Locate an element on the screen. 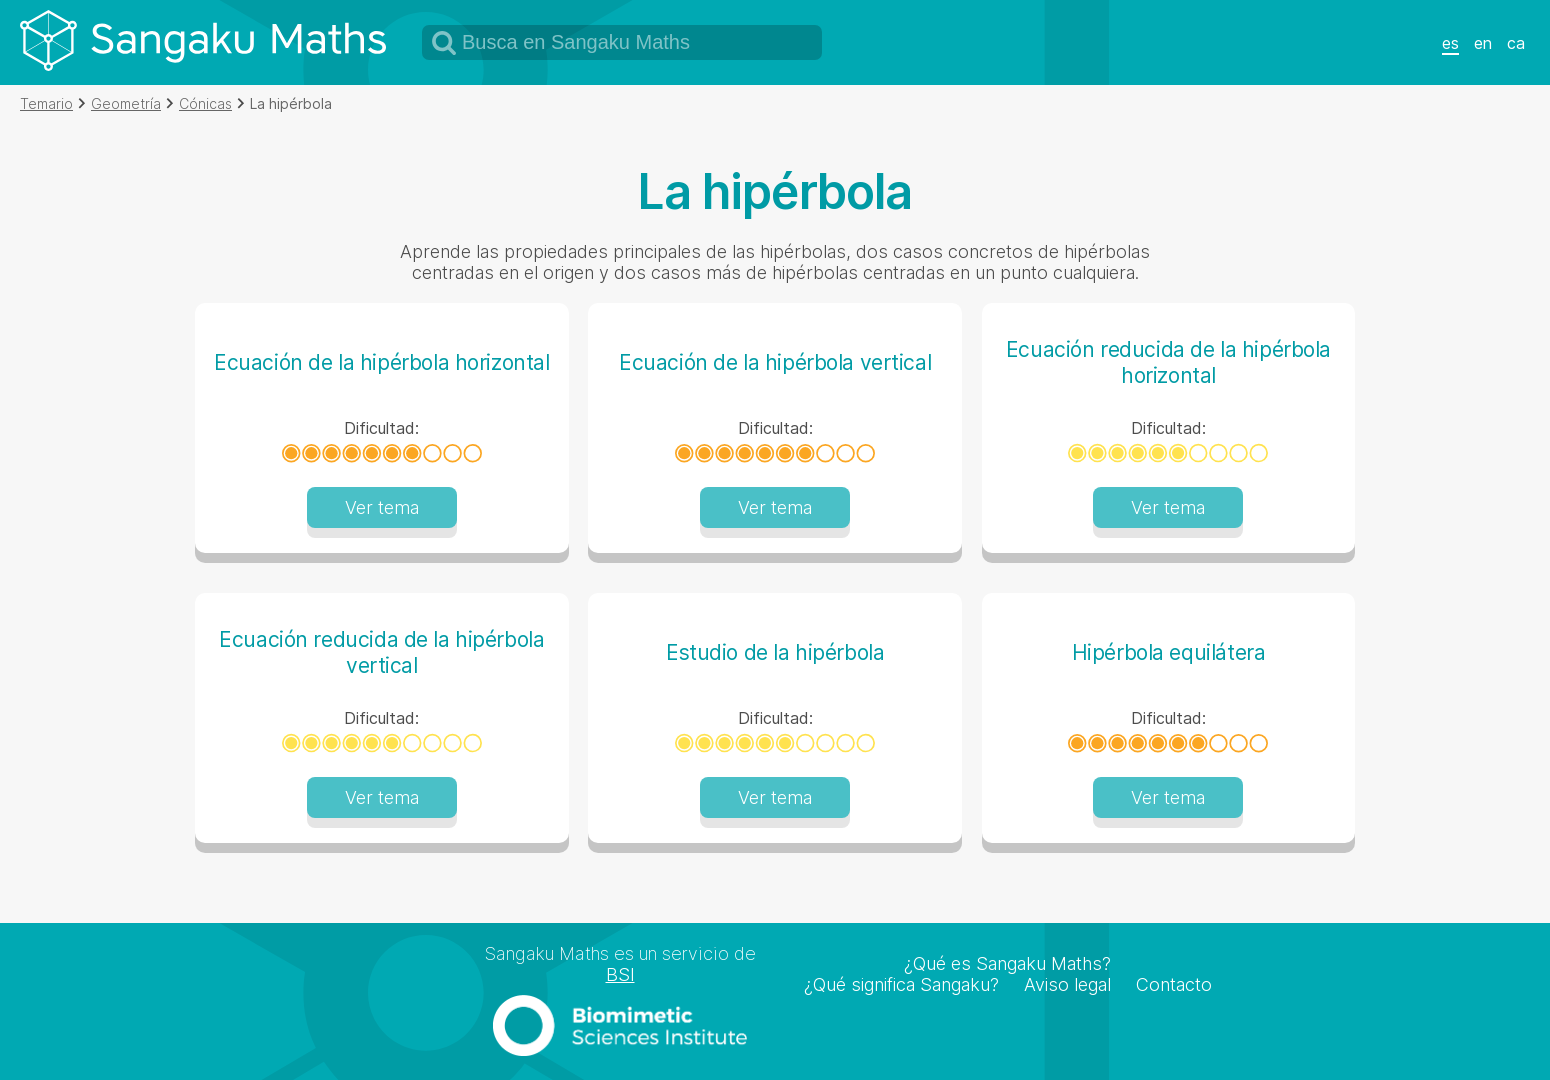 The image size is (1550, 1080). ¿Qué significa Sangaku? is located at coordinates (901, 984).